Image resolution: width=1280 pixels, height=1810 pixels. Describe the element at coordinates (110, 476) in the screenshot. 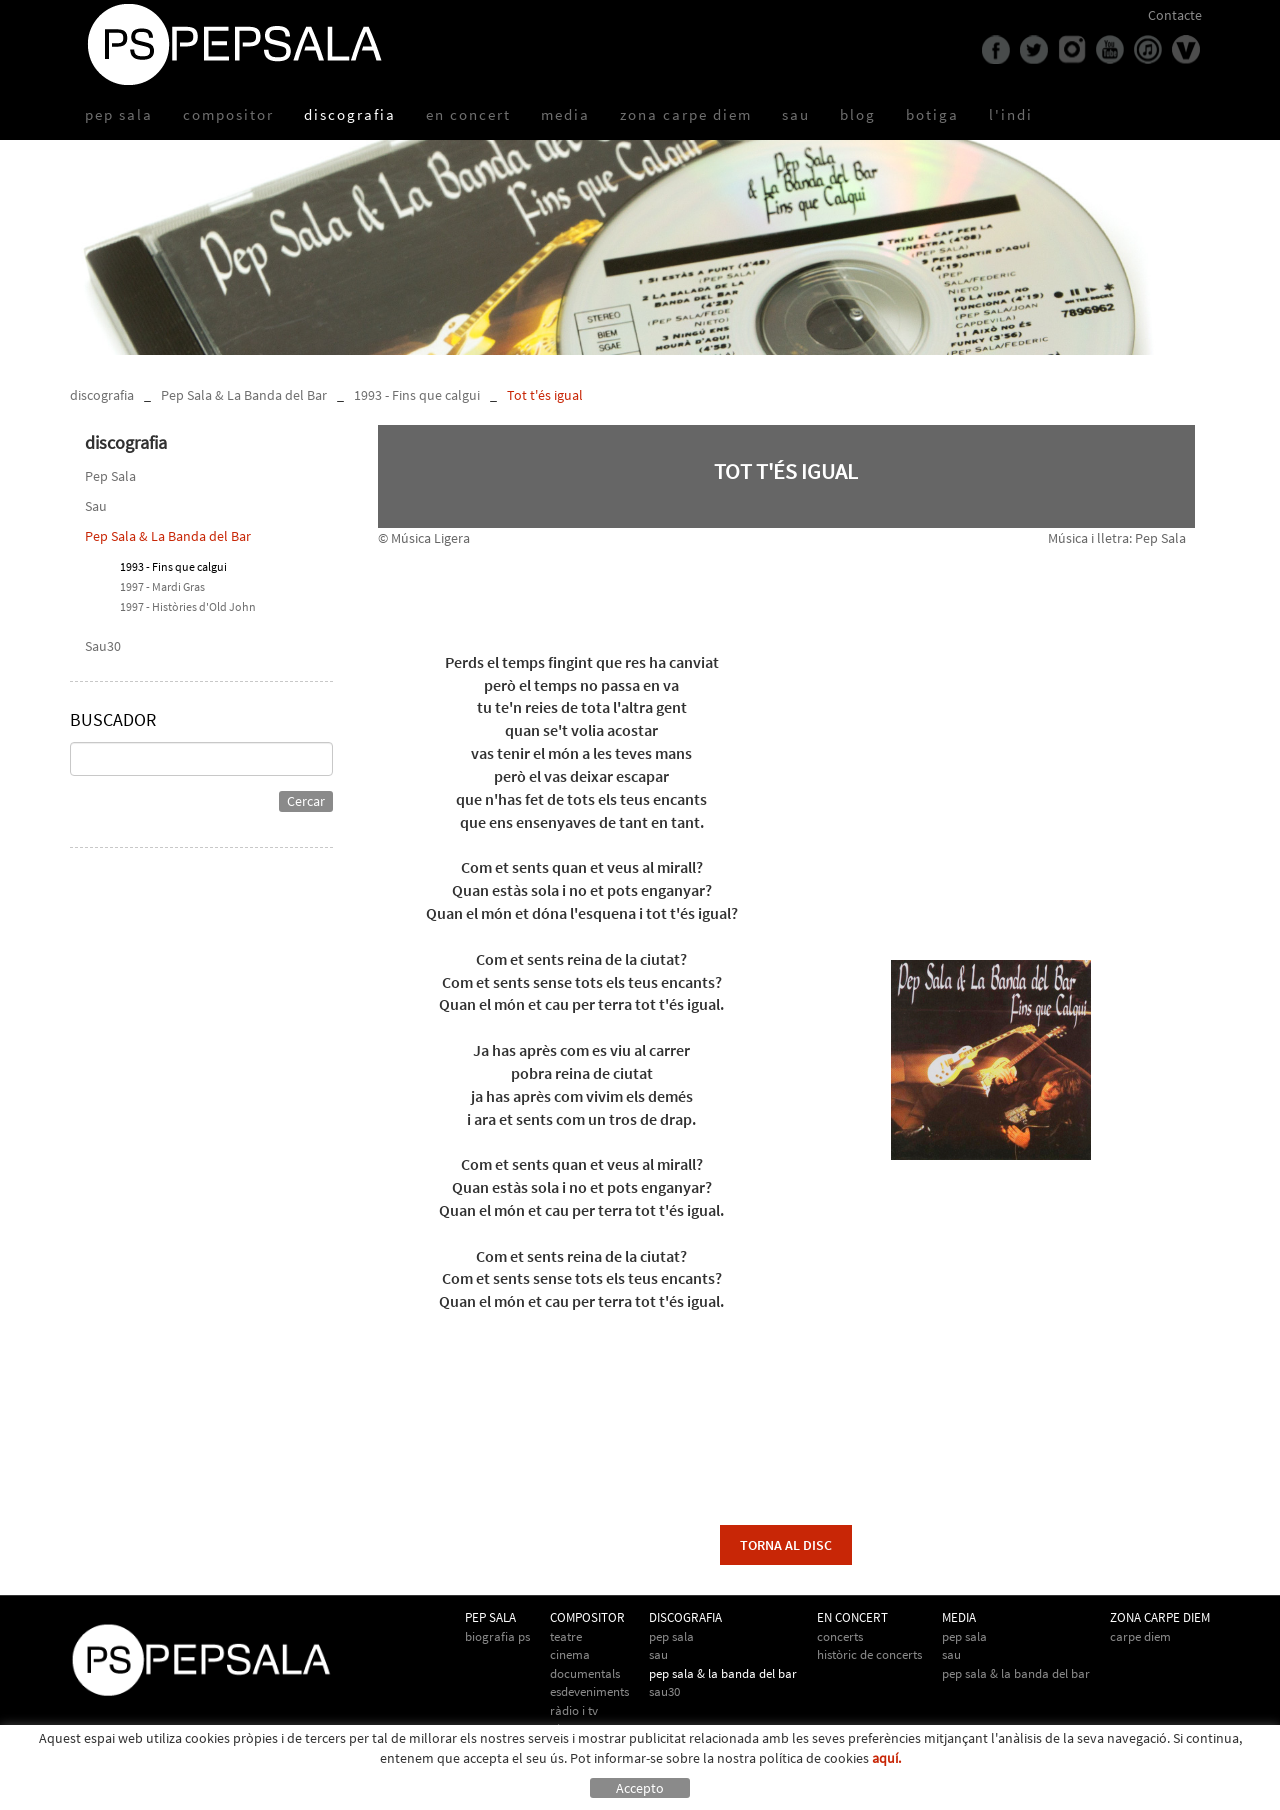

I see `Pep Sala` at that location.